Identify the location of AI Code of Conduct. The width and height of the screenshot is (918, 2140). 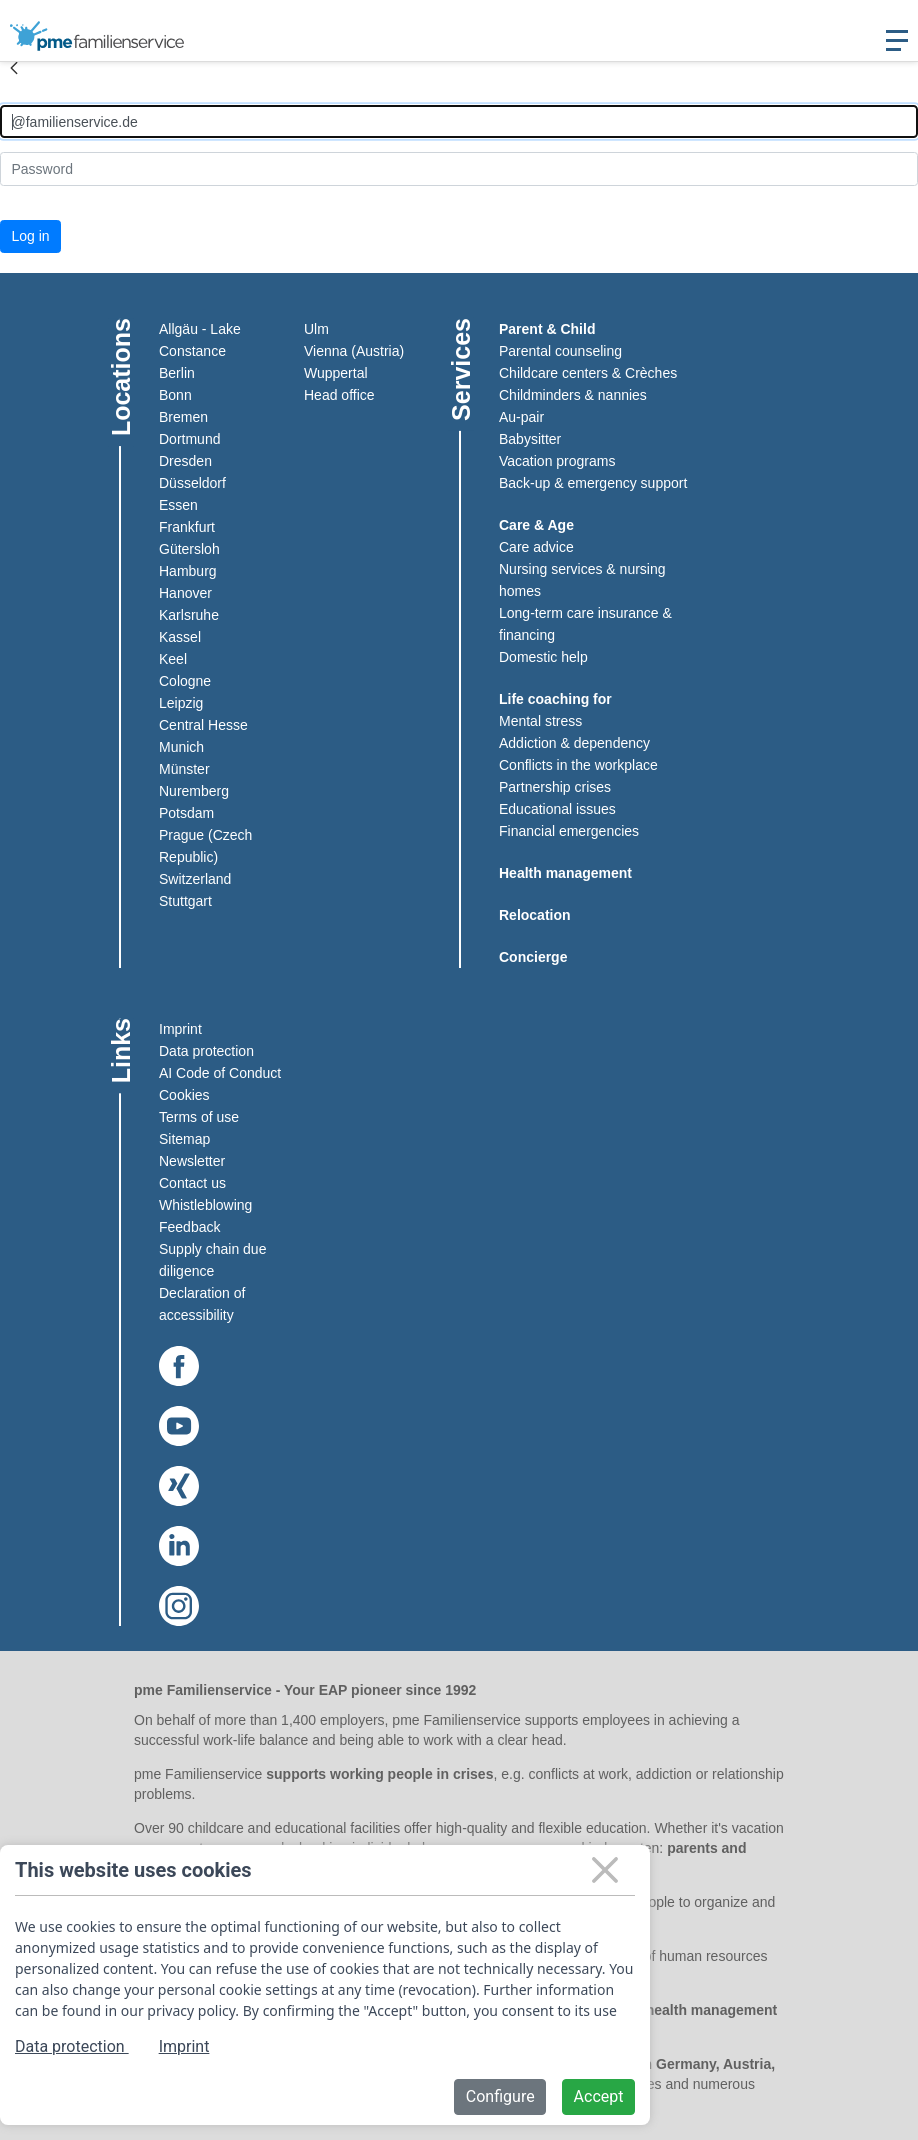
(220, 1073).